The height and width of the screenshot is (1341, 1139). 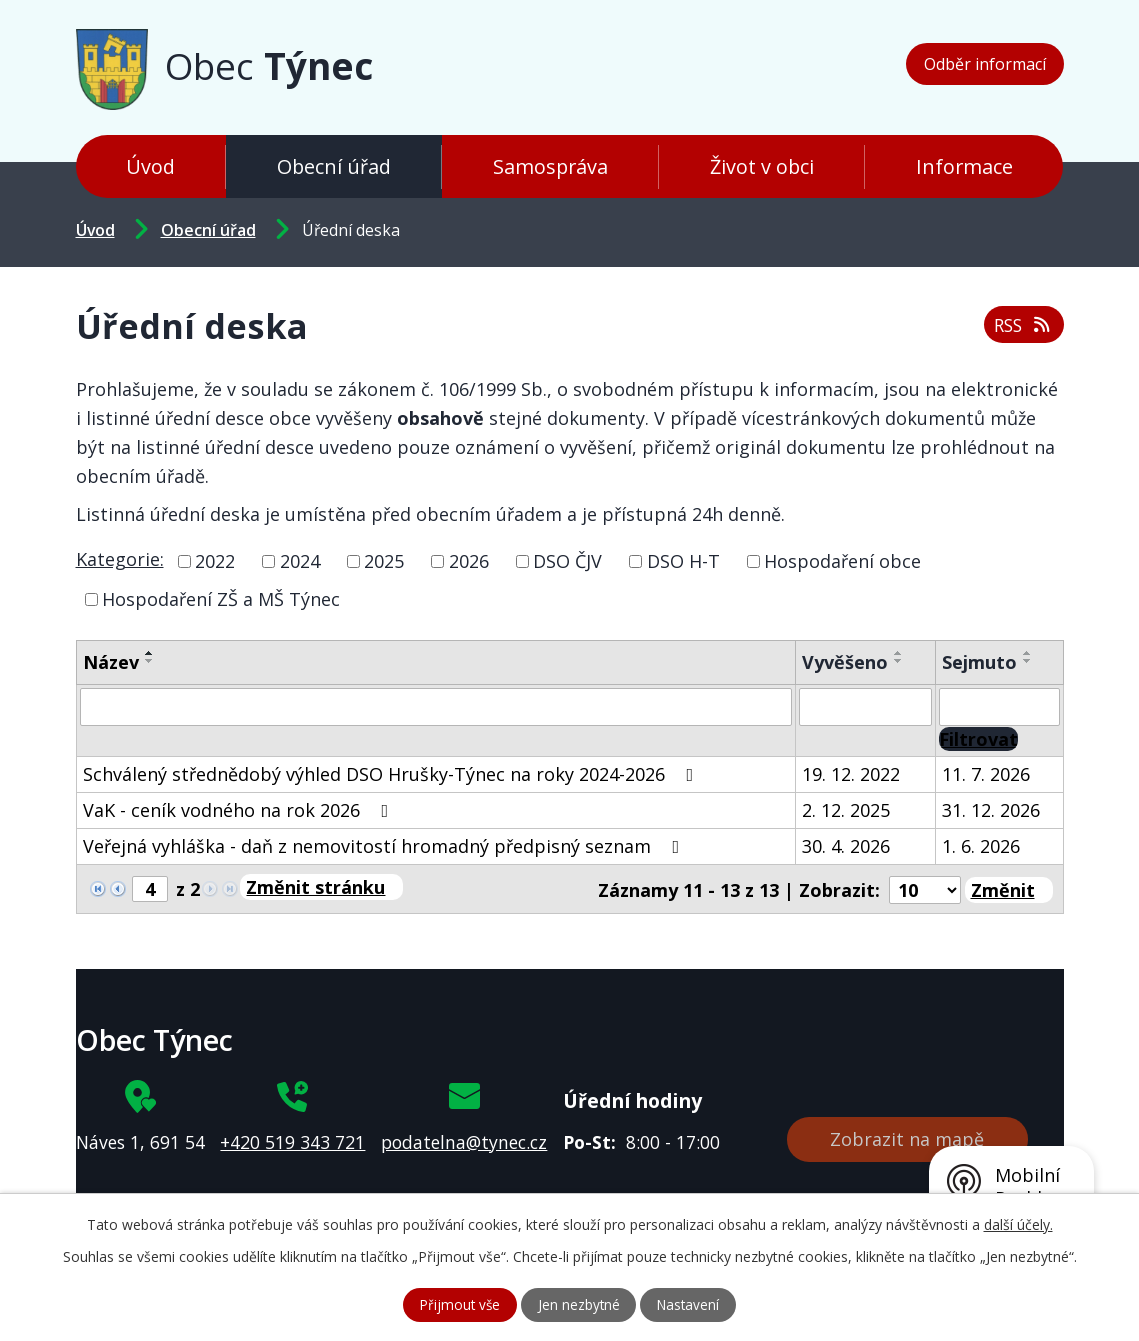 What do you see at coordinates (865, 707) in the screenshot?
I see `[Vyhledat podle Vyvěšeno]` at bounding box center [865, 707].